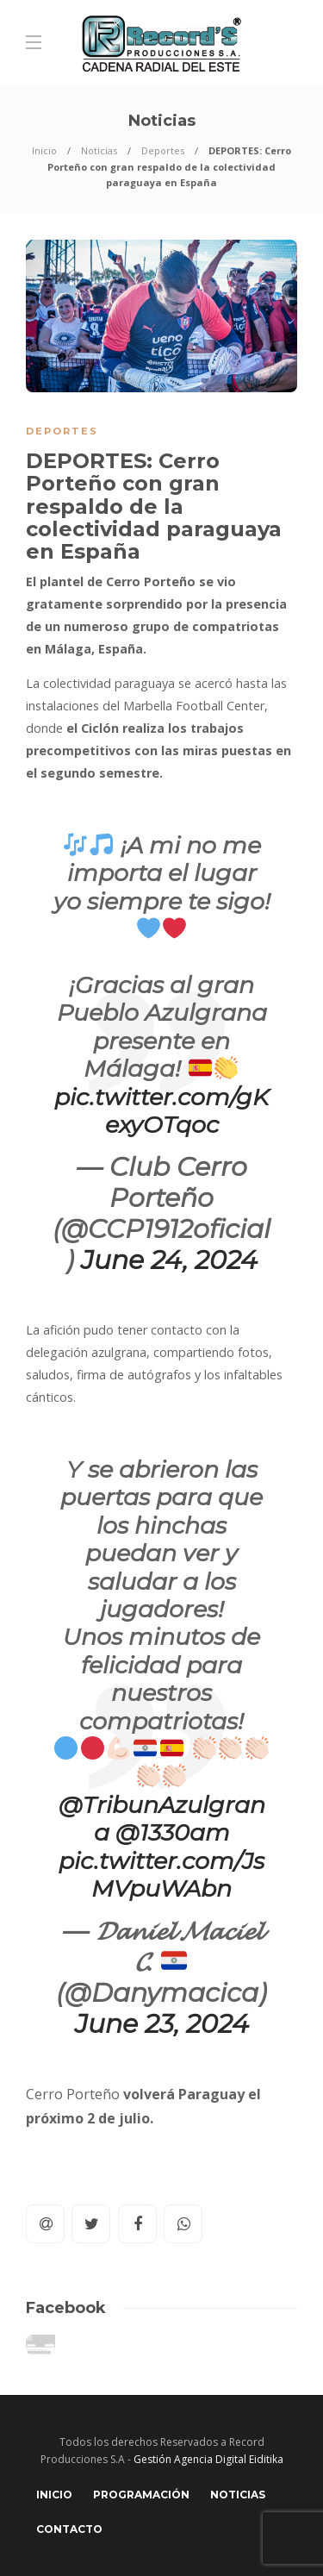 The height and width of the screenshot is (2576, 323). I want to click on @1330am, so click(172, 1832).